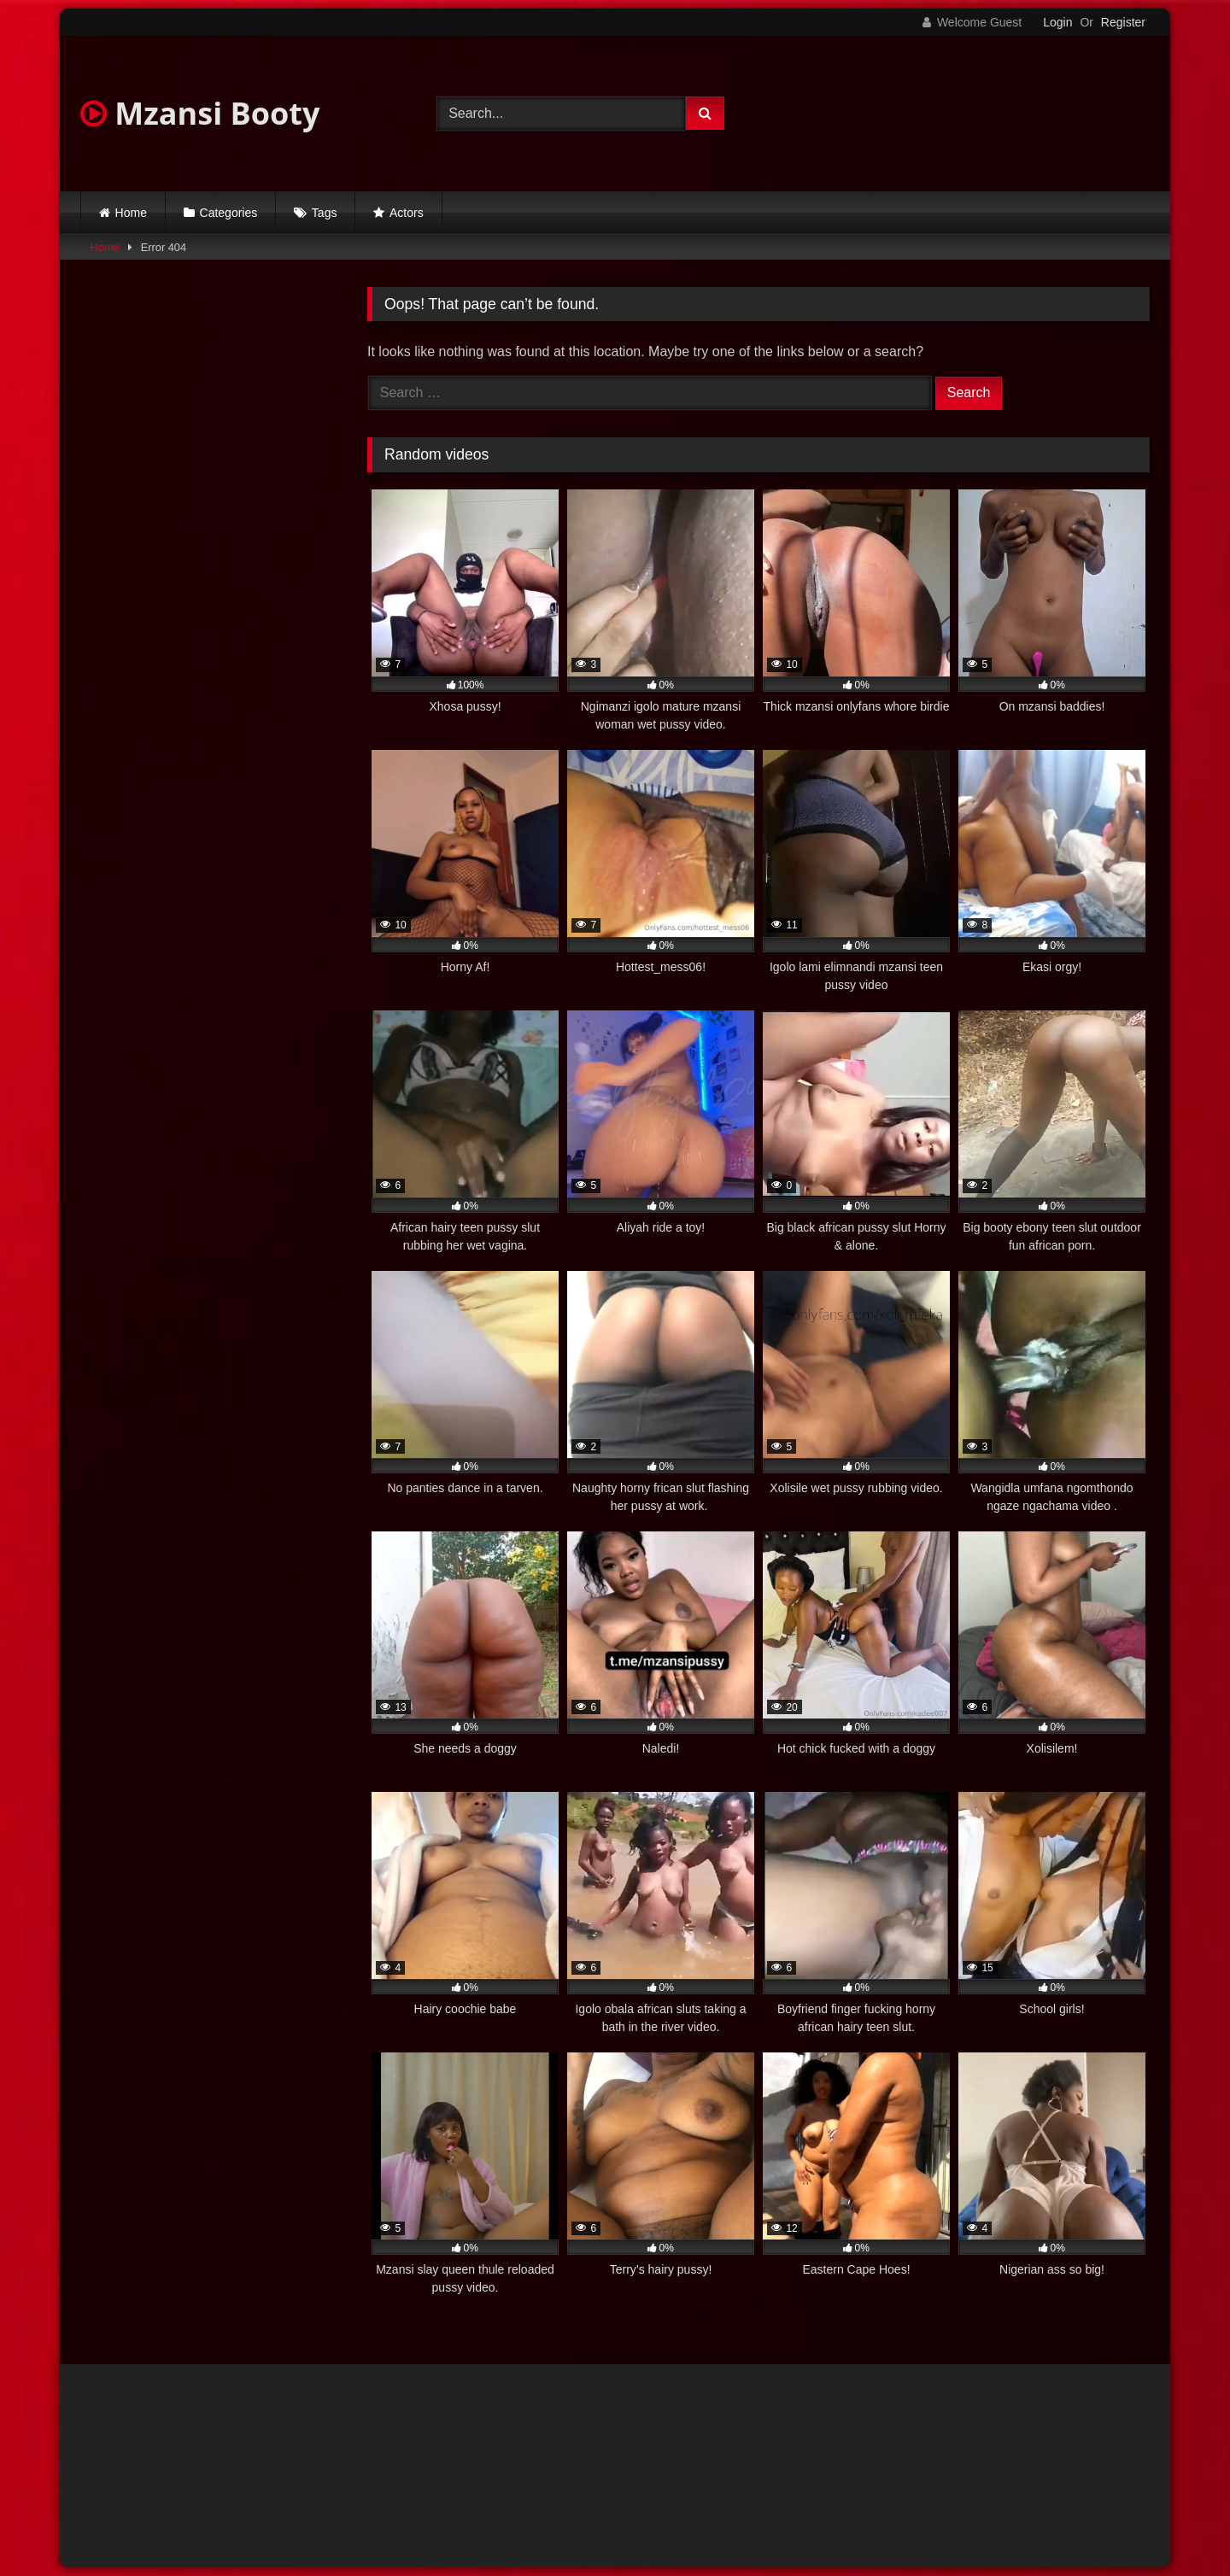  Describe the element at coordinates (1123, 22) in the screenshot. I see `Register` at that location.